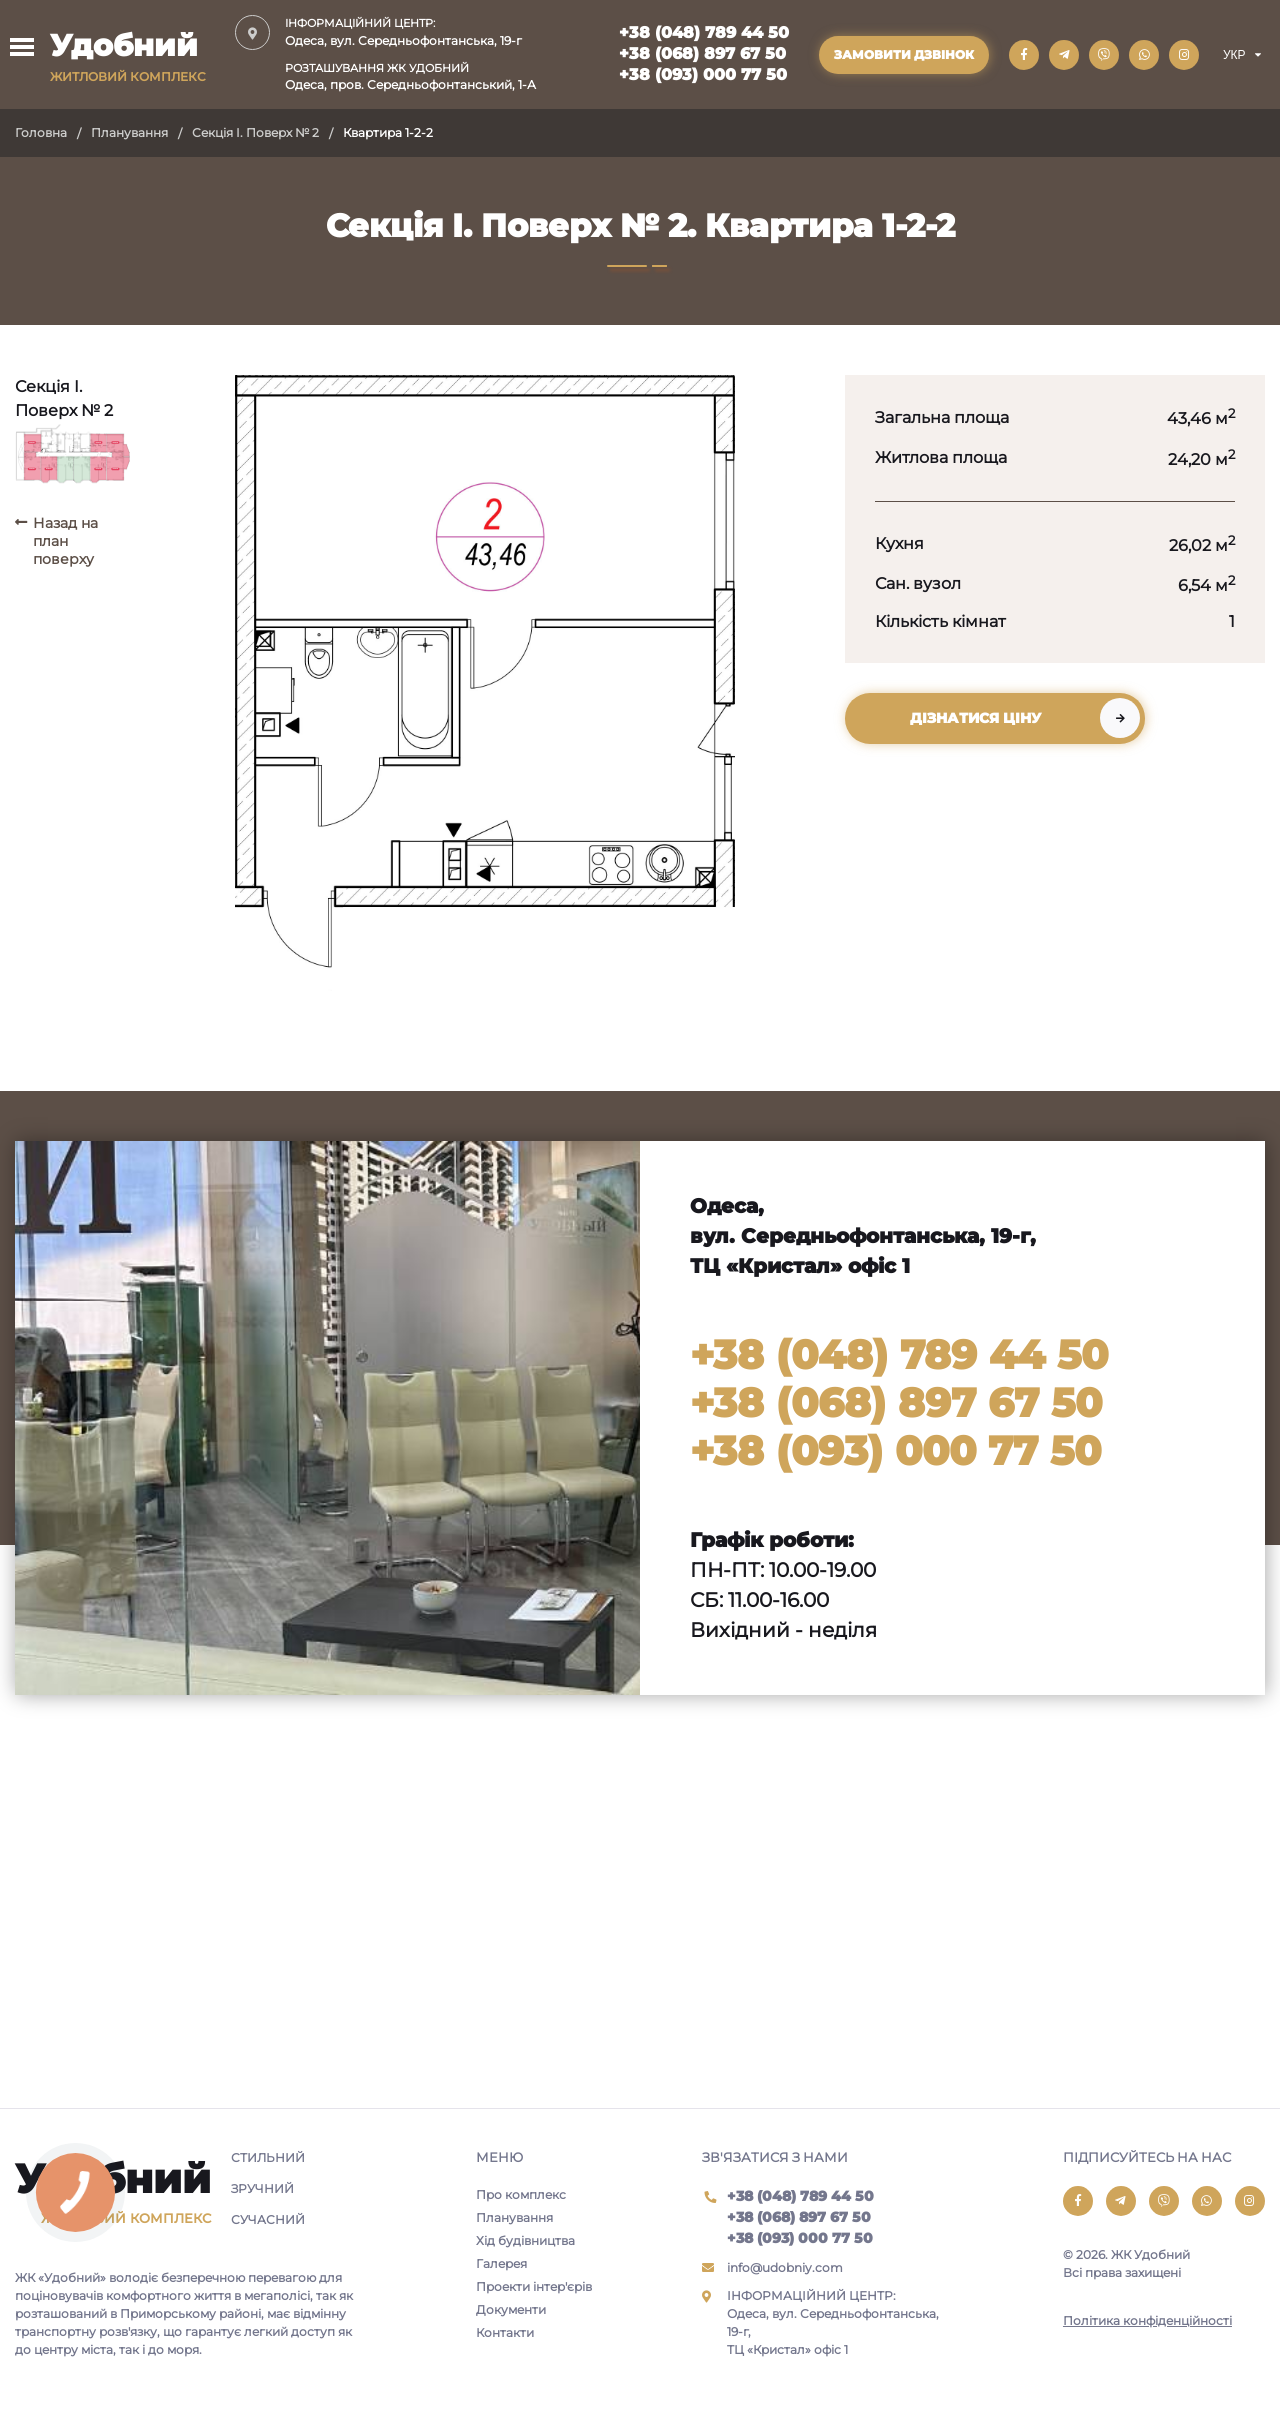 The image size is (1280, 2409). What do you see at coordinates (511, 2309) in the screenshot?
I see `Документи` at bounding box center [511, 2309].